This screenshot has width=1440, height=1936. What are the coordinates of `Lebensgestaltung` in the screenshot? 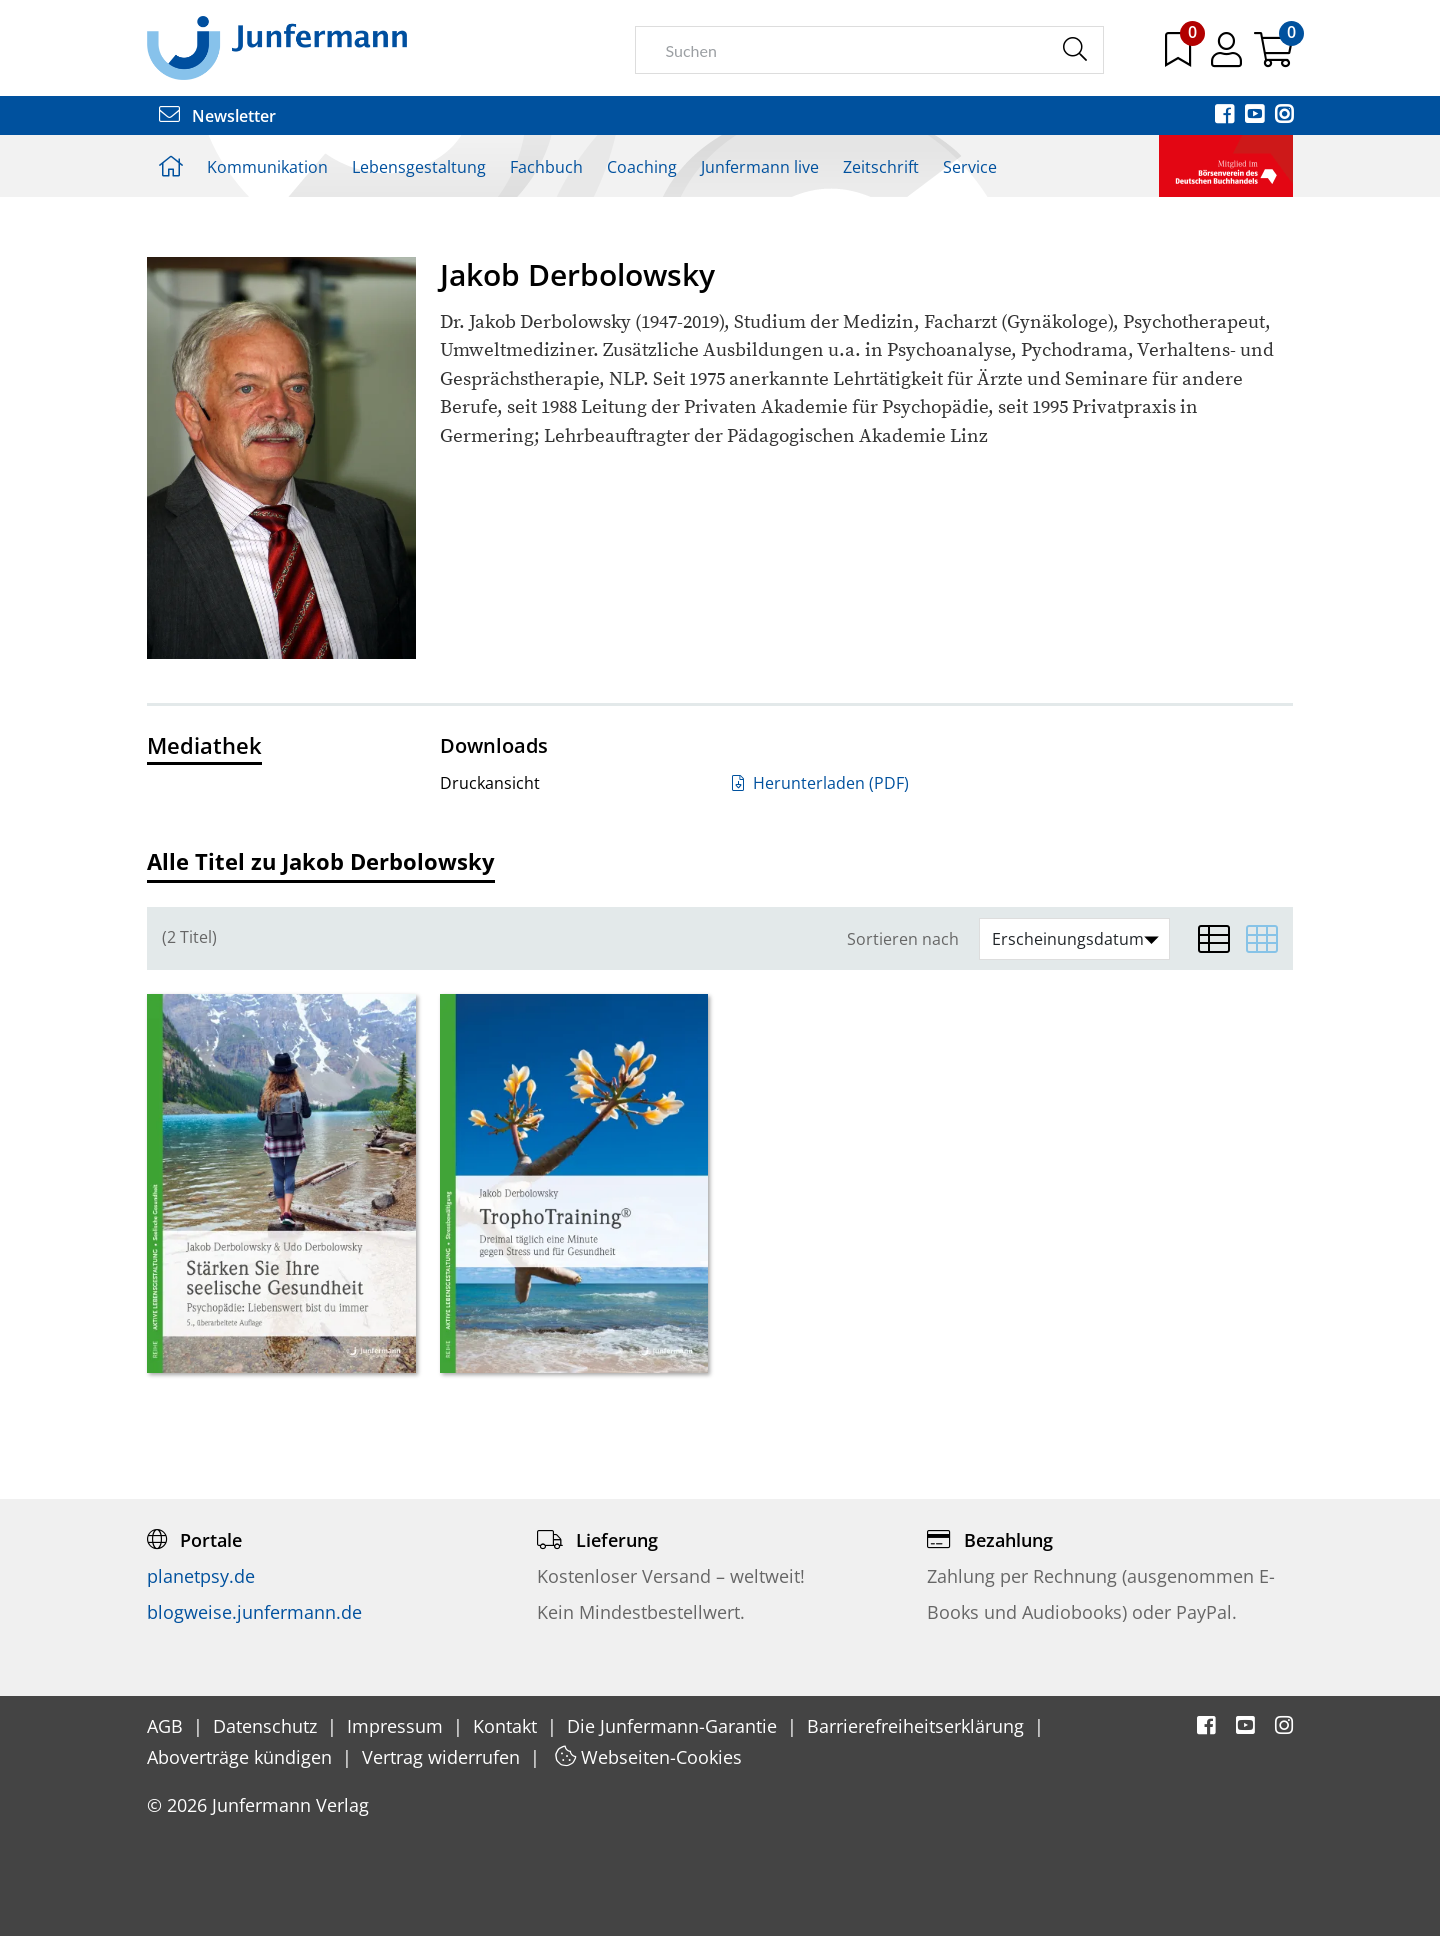 It's located at (419, 167).